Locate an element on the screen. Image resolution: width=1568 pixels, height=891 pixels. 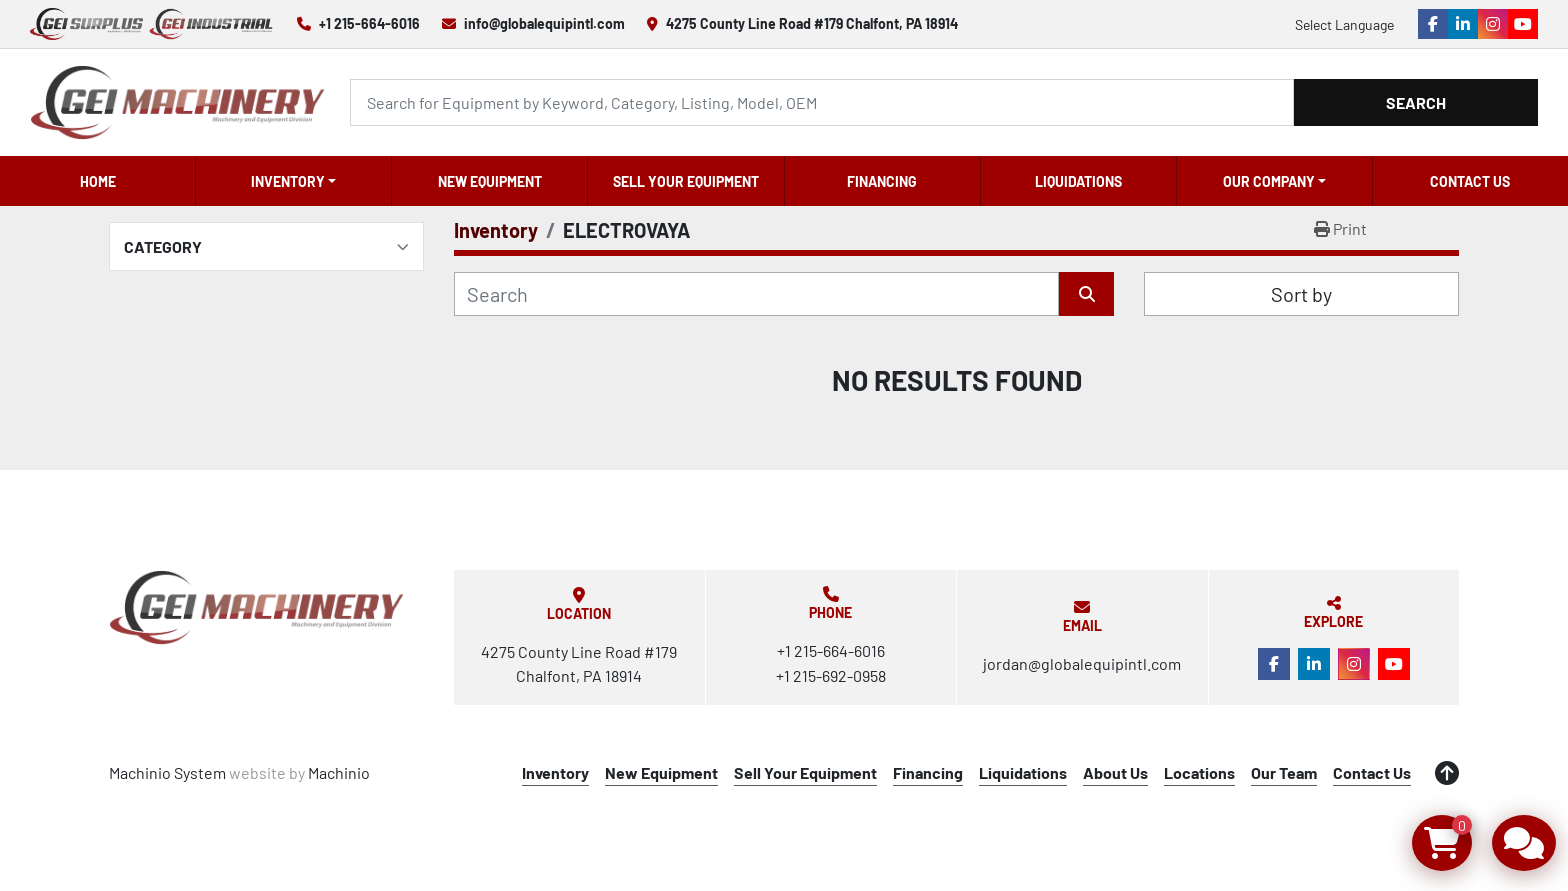
Our Team is located at coordinates (1284, 772).